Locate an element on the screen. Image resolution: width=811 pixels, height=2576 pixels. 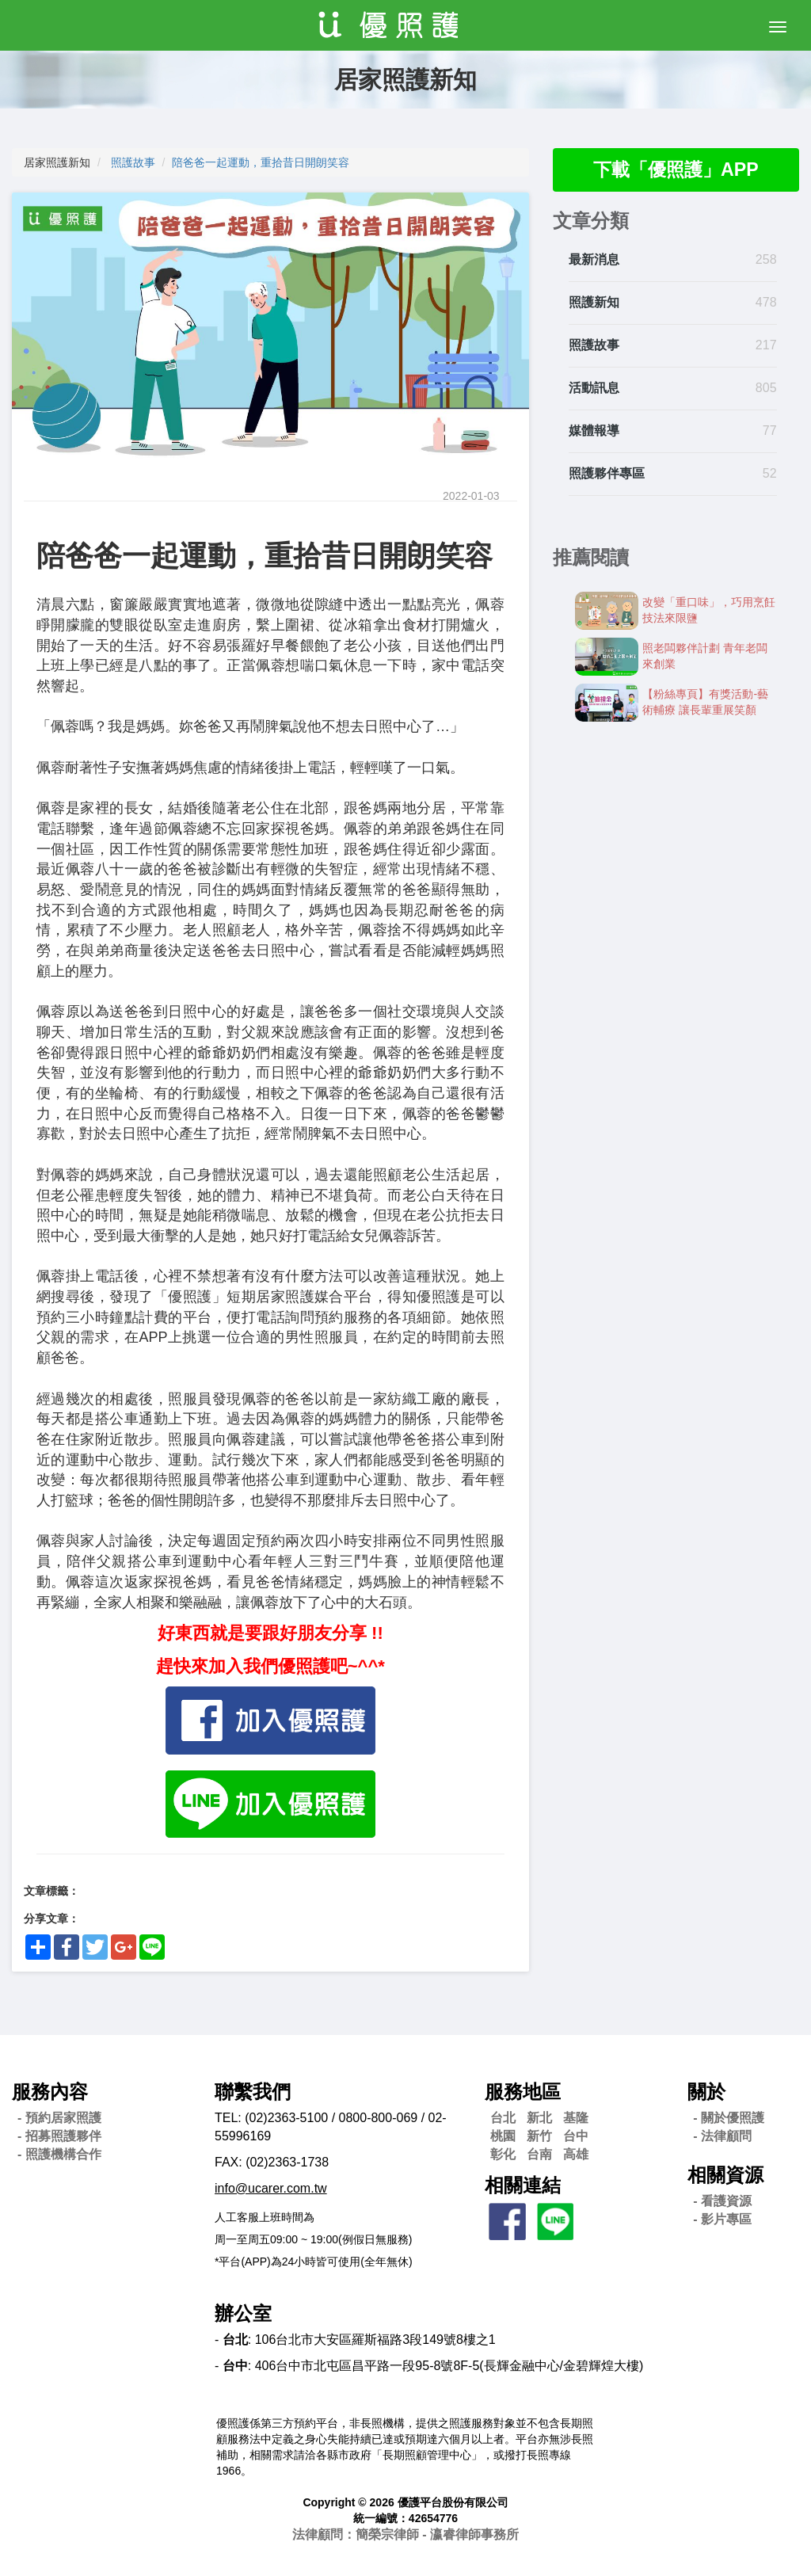
陪爸爸一起運動，重拾昔日開朗笑容 is located at coordinates (260, 162).